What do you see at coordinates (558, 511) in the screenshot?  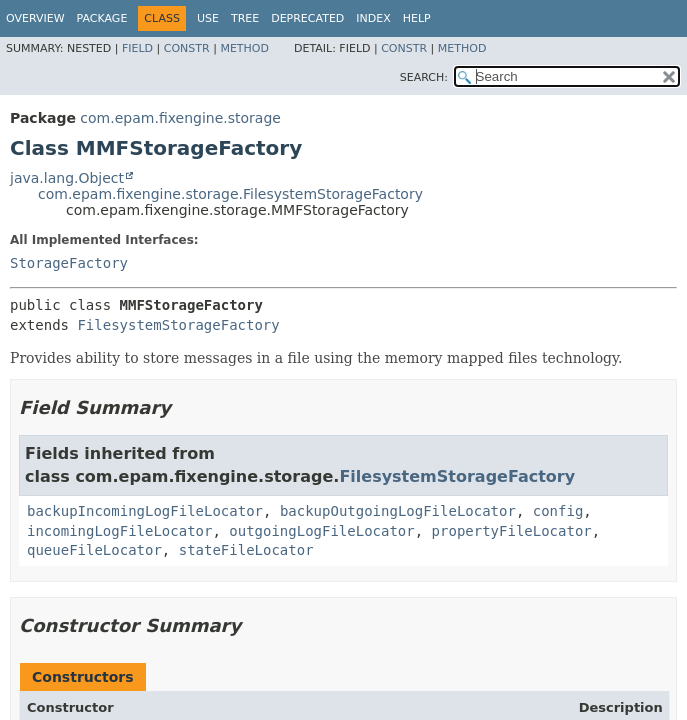 I see `config` at bounding box center [558, 511].